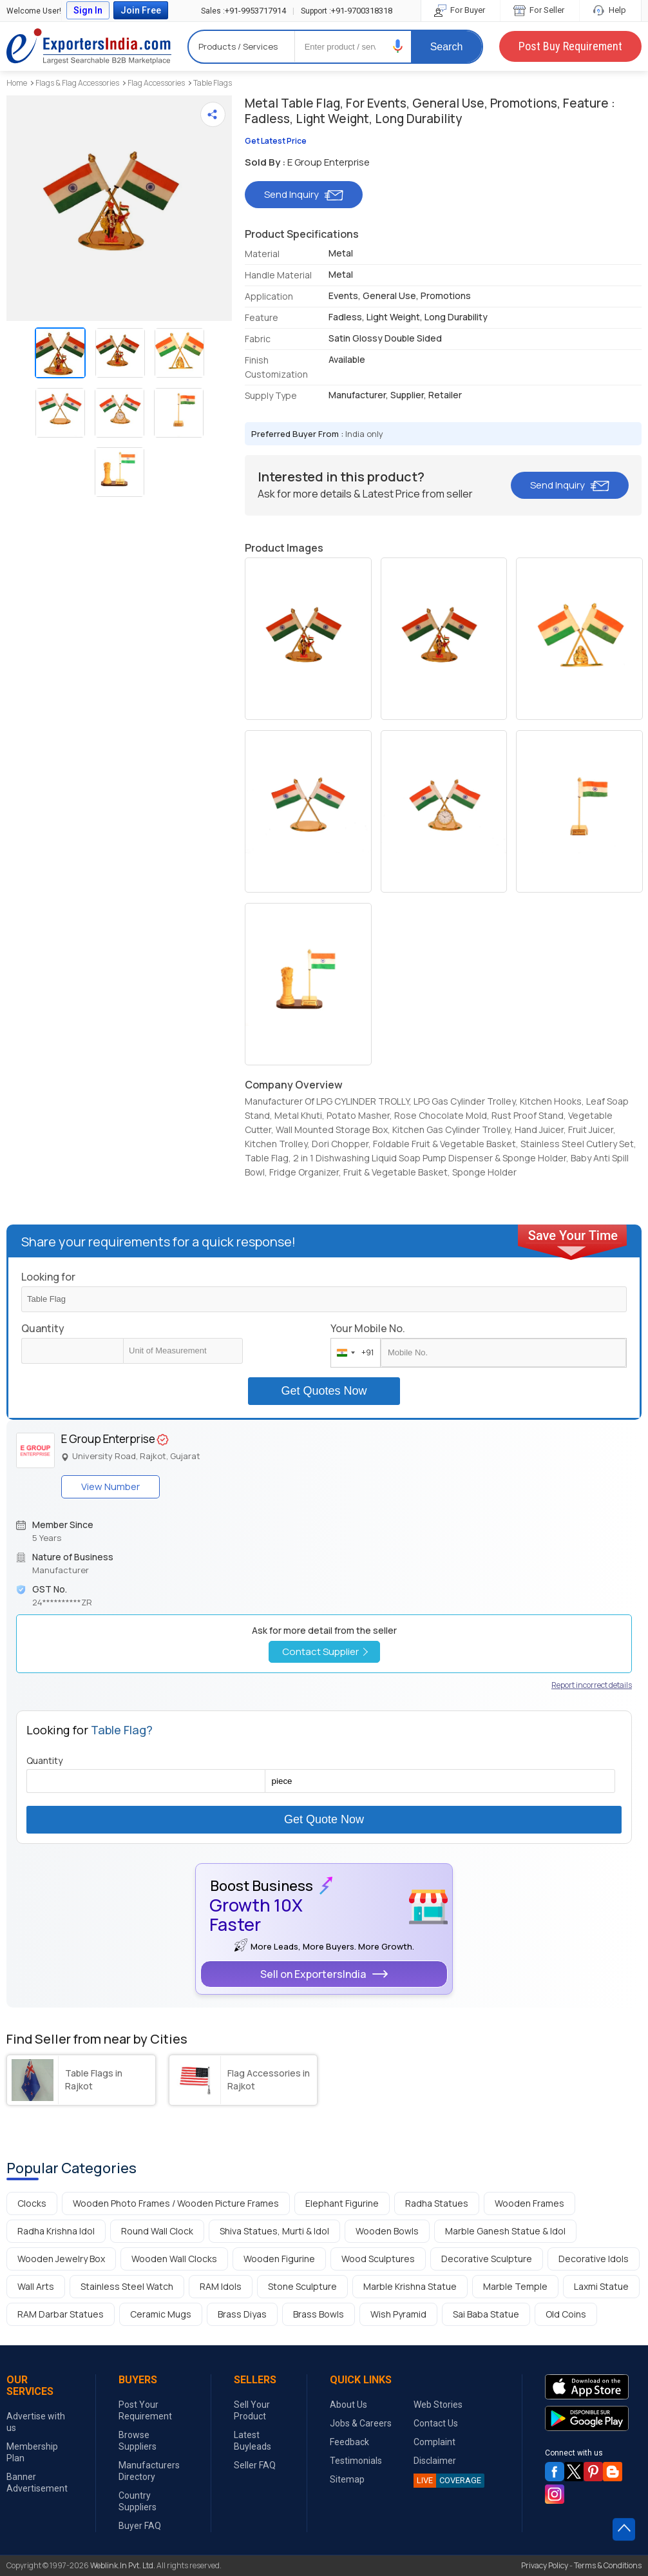 Image resolution: width=648 pixels, height=2576 pixels. Describe the element at coordinates (447, 2481) in the screenshot. I see `COVERAGE` at that location.